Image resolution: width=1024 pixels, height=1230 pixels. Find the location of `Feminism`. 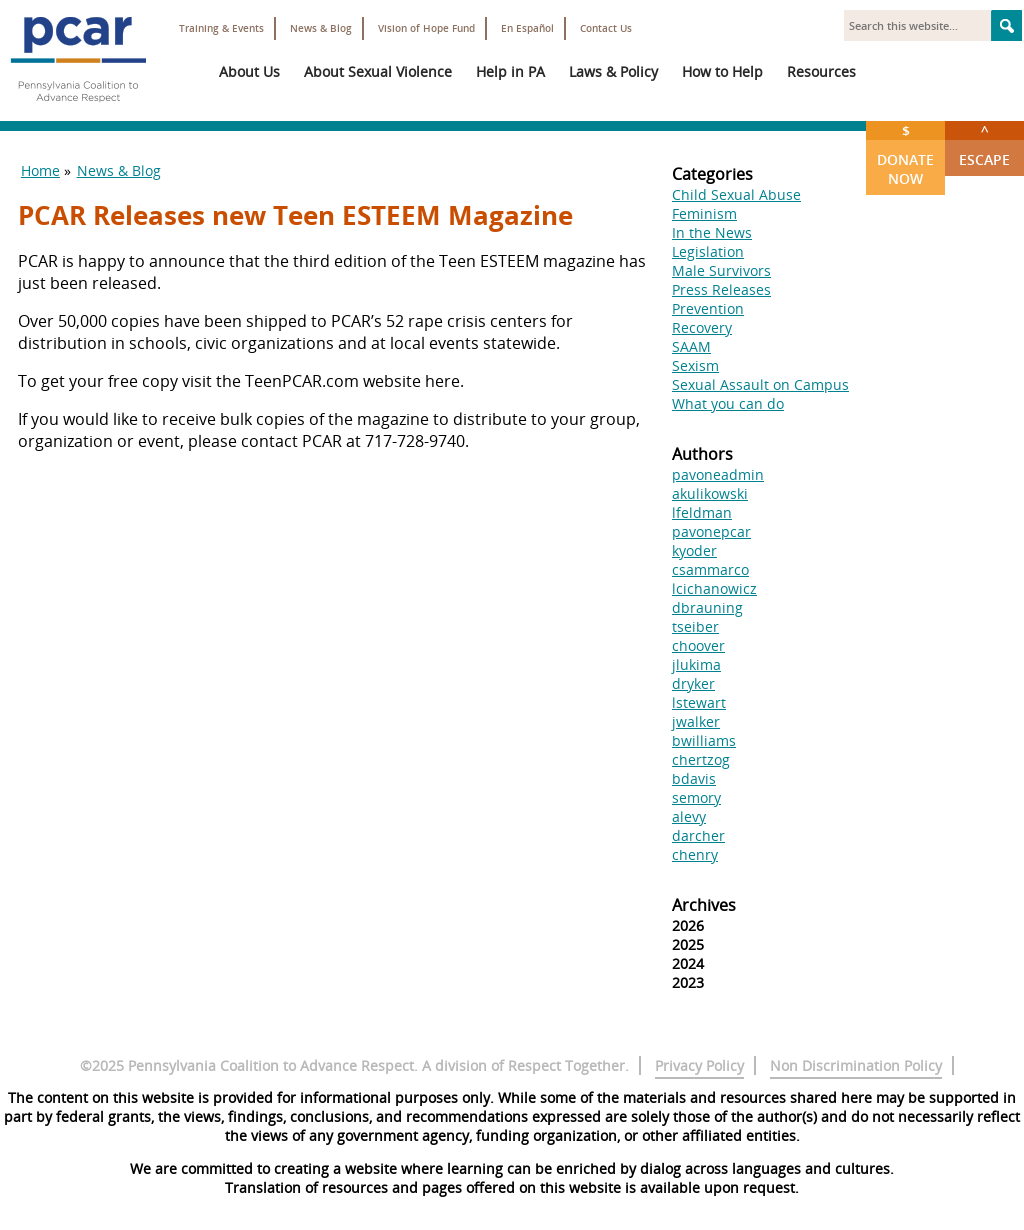

Feminism is located at coordinates (704, 213).